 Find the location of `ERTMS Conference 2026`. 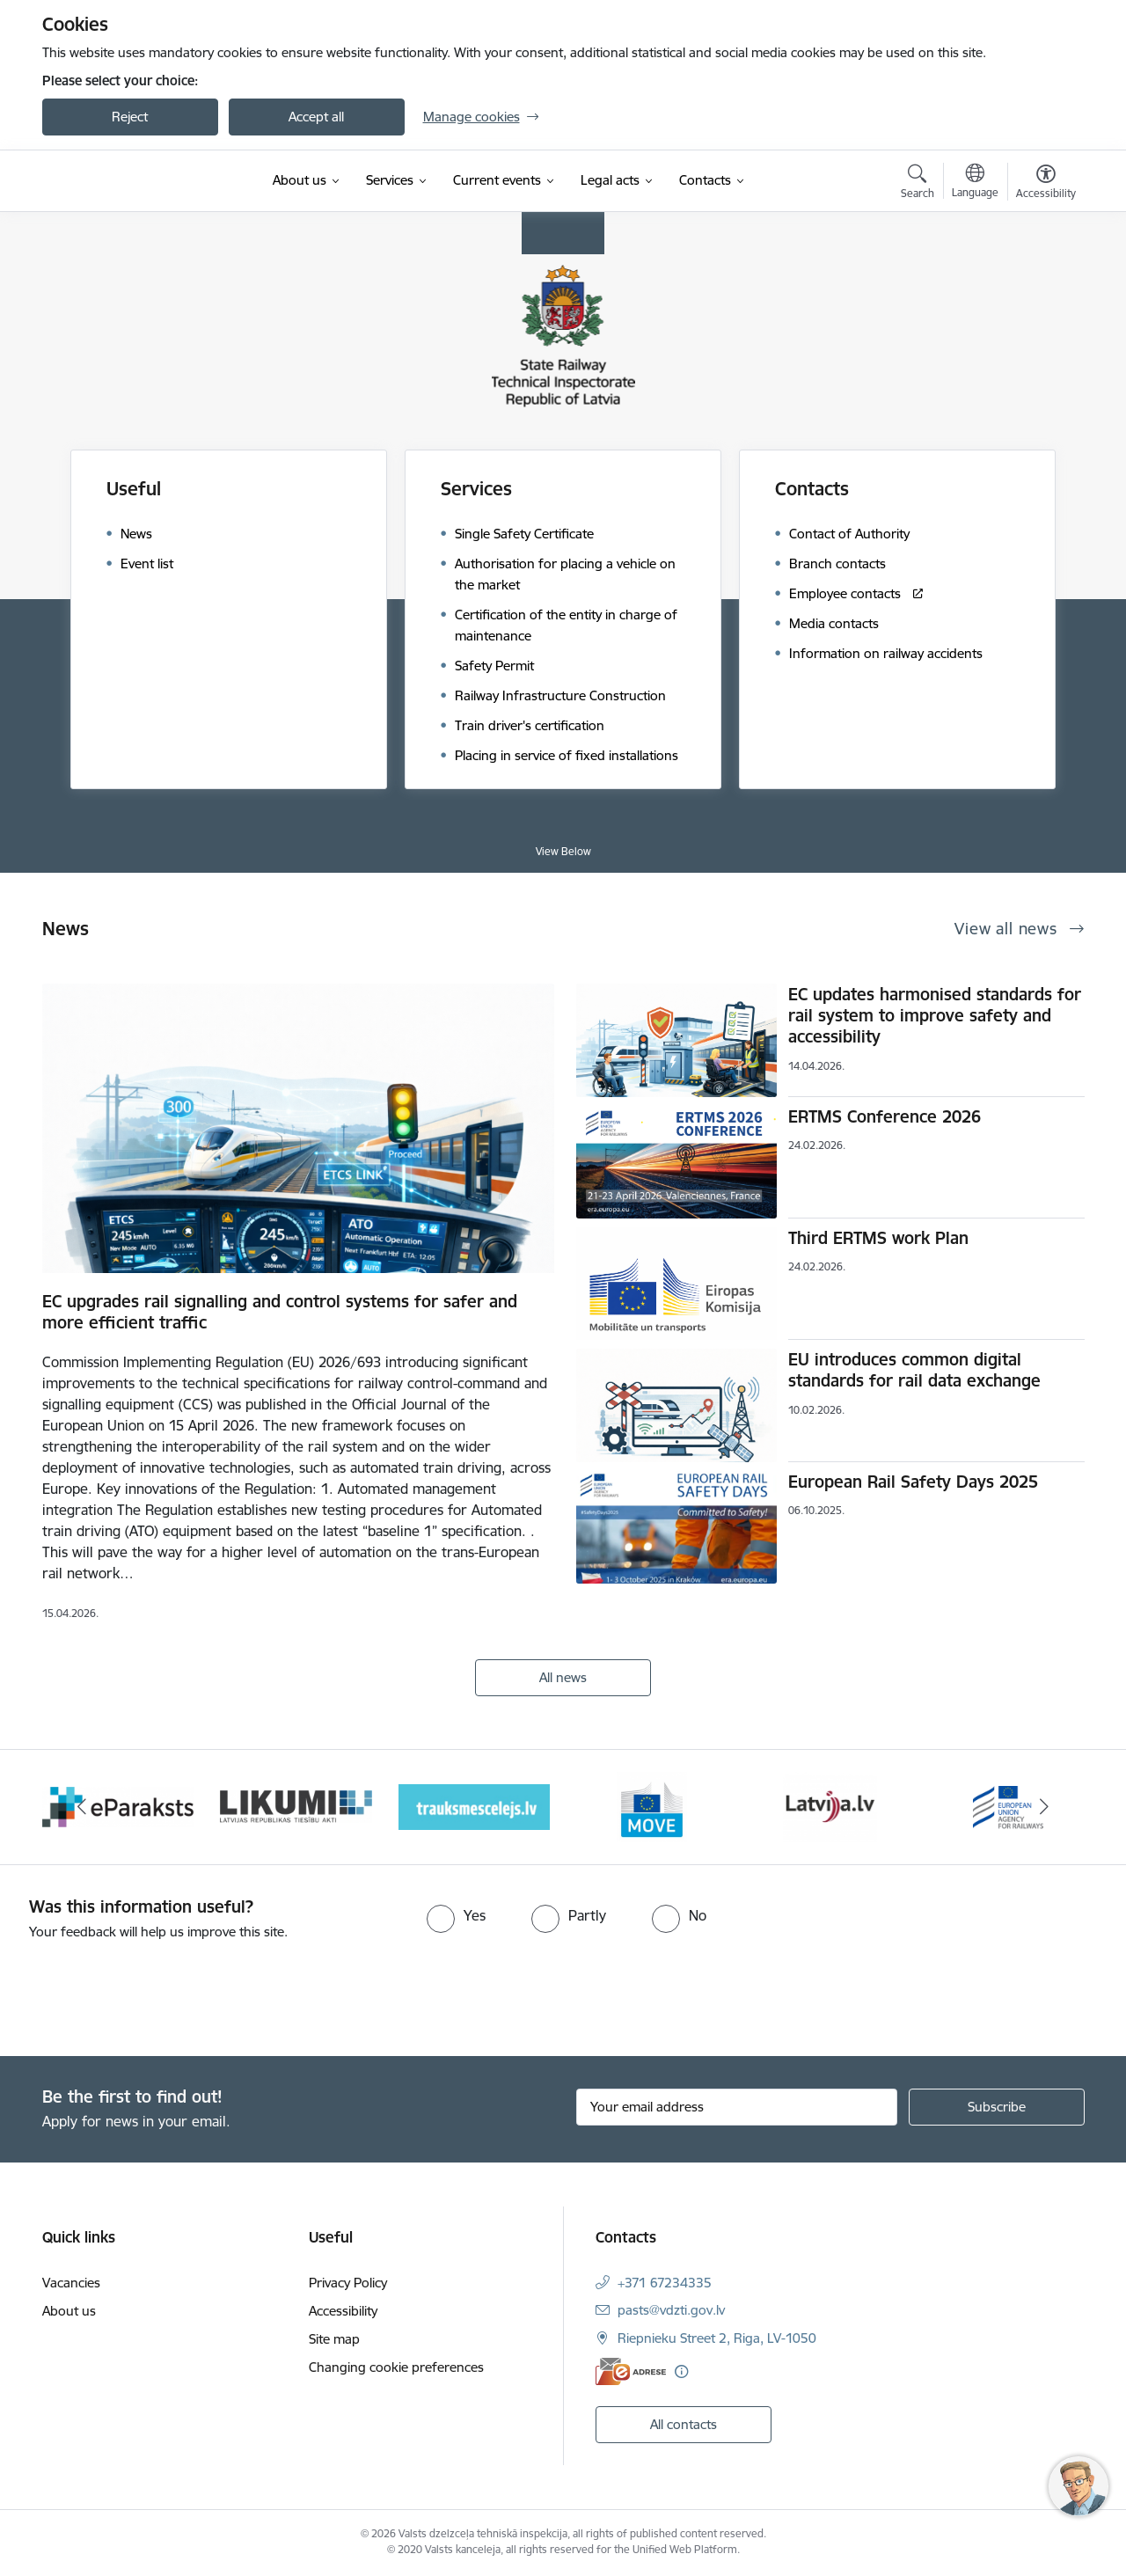

ERTMS Conference 2026 is located at coordinates (884, 1116).